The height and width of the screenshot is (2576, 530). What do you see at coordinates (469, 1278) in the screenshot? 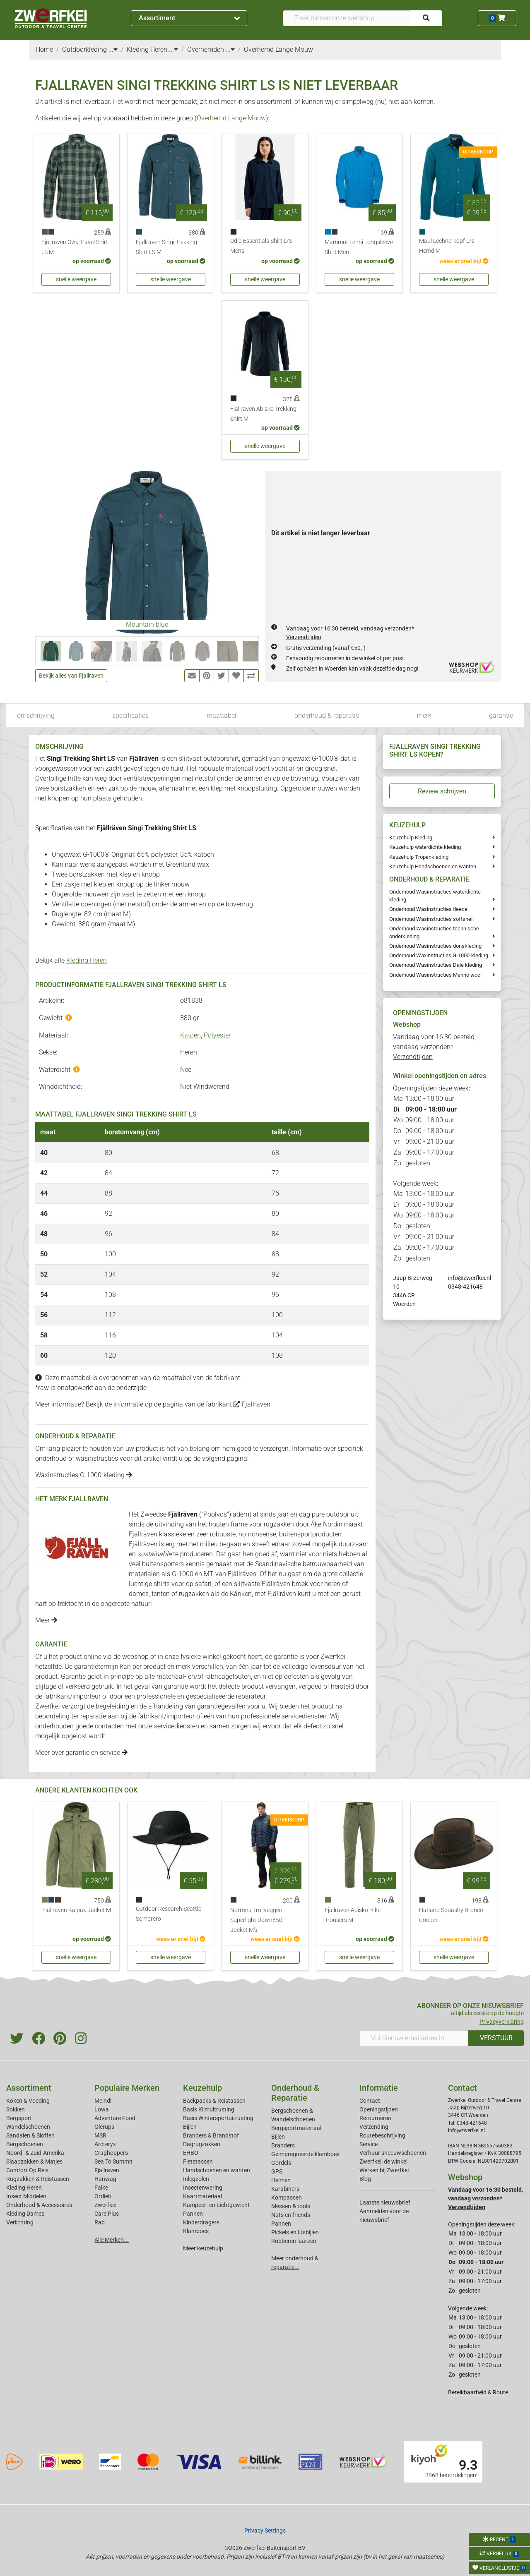
I see `info@zwerfkei.nl` at bounding box center [469, 1278].